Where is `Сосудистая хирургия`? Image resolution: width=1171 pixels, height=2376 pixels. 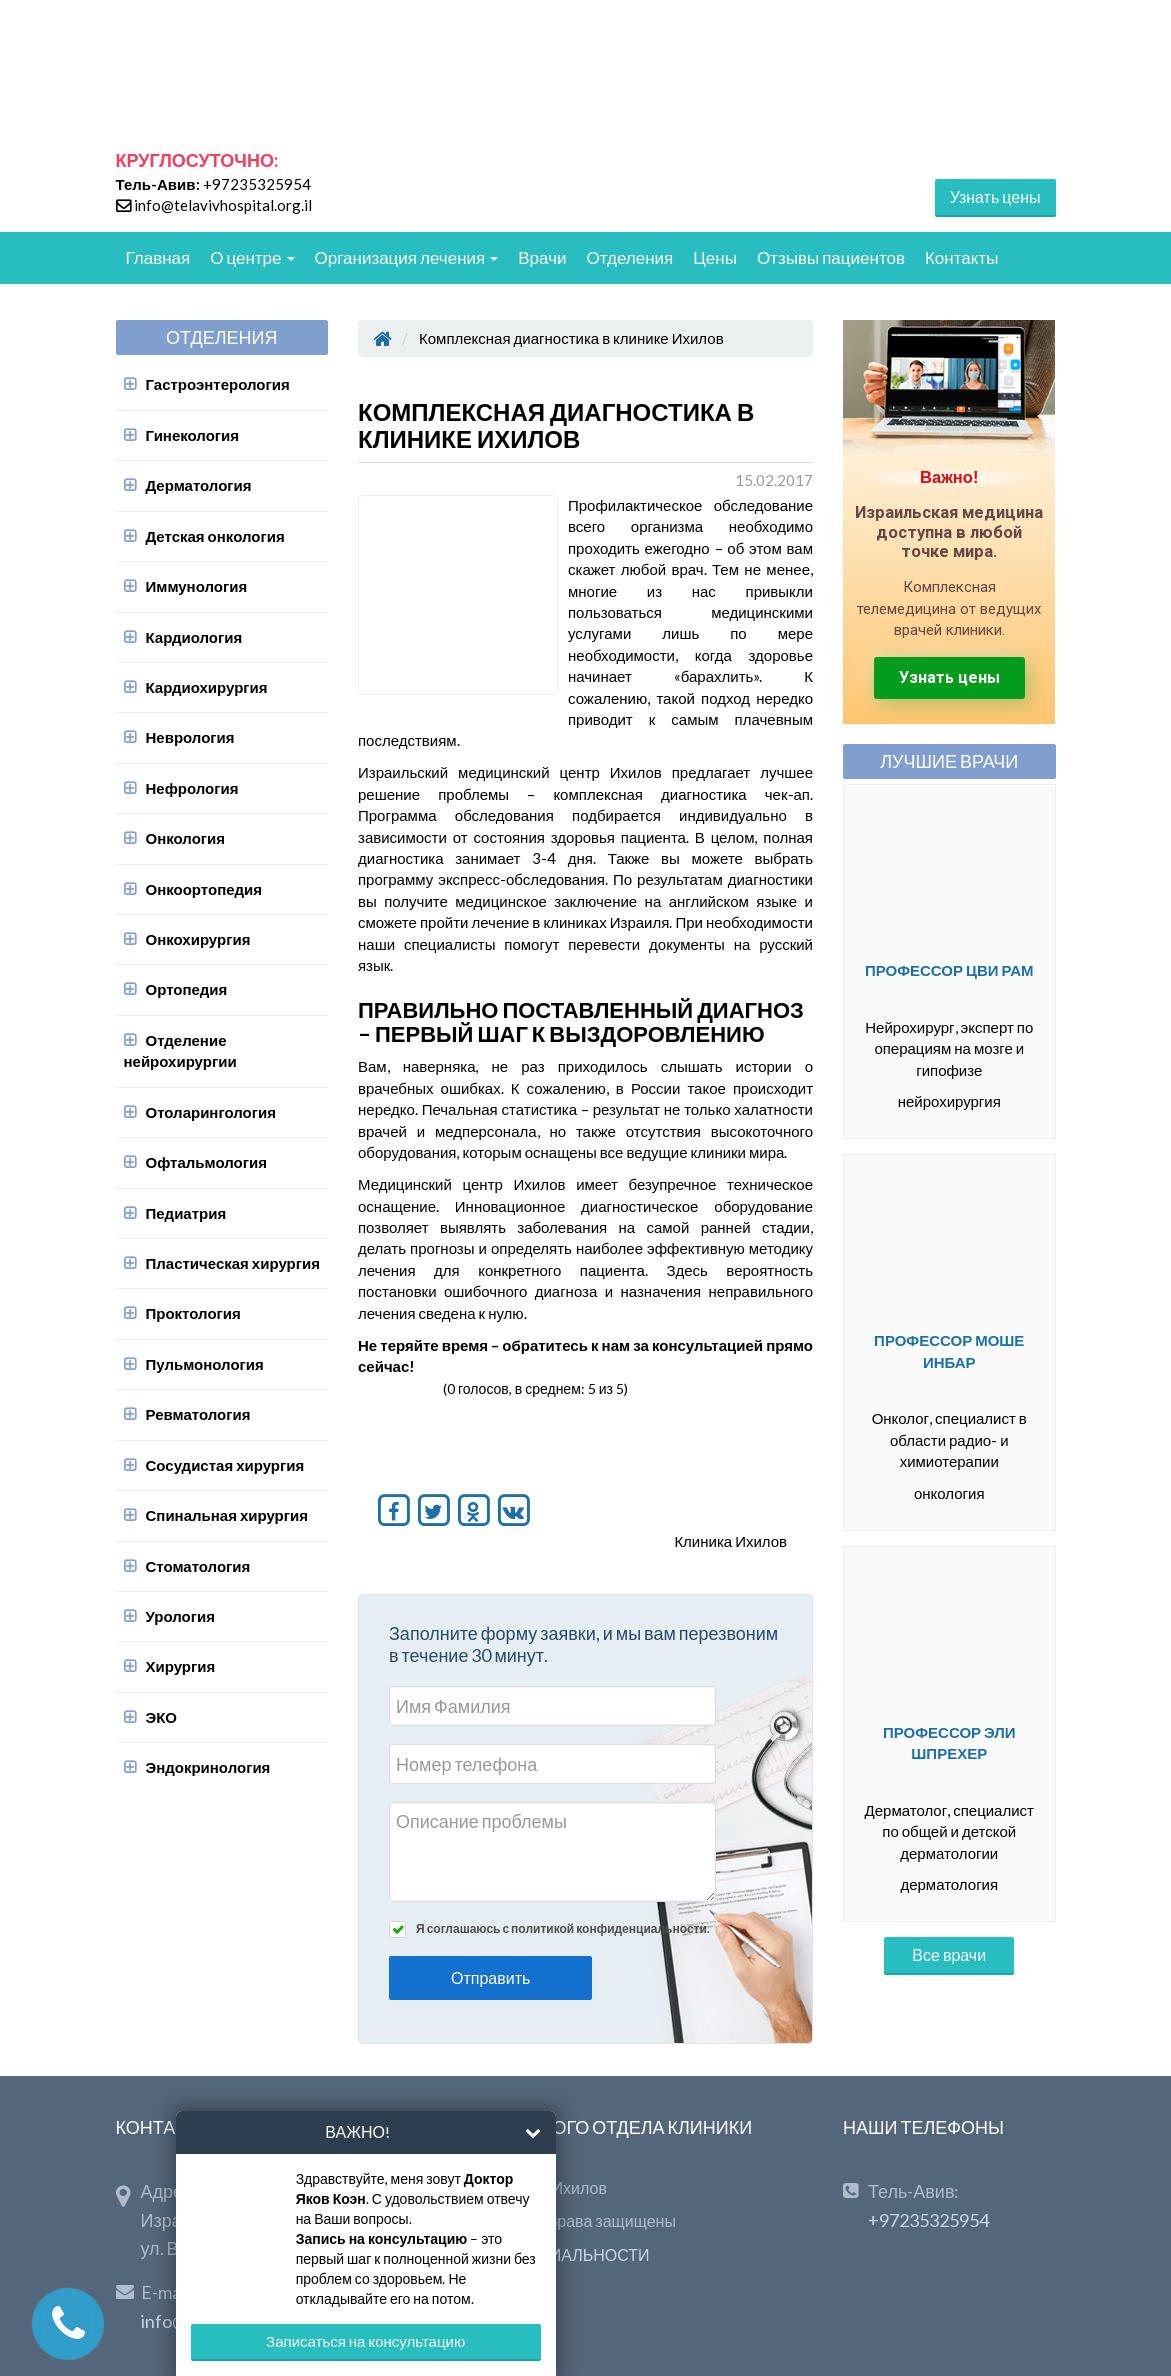
Сосудистая хирургия is located at coordinates (225, 1465).